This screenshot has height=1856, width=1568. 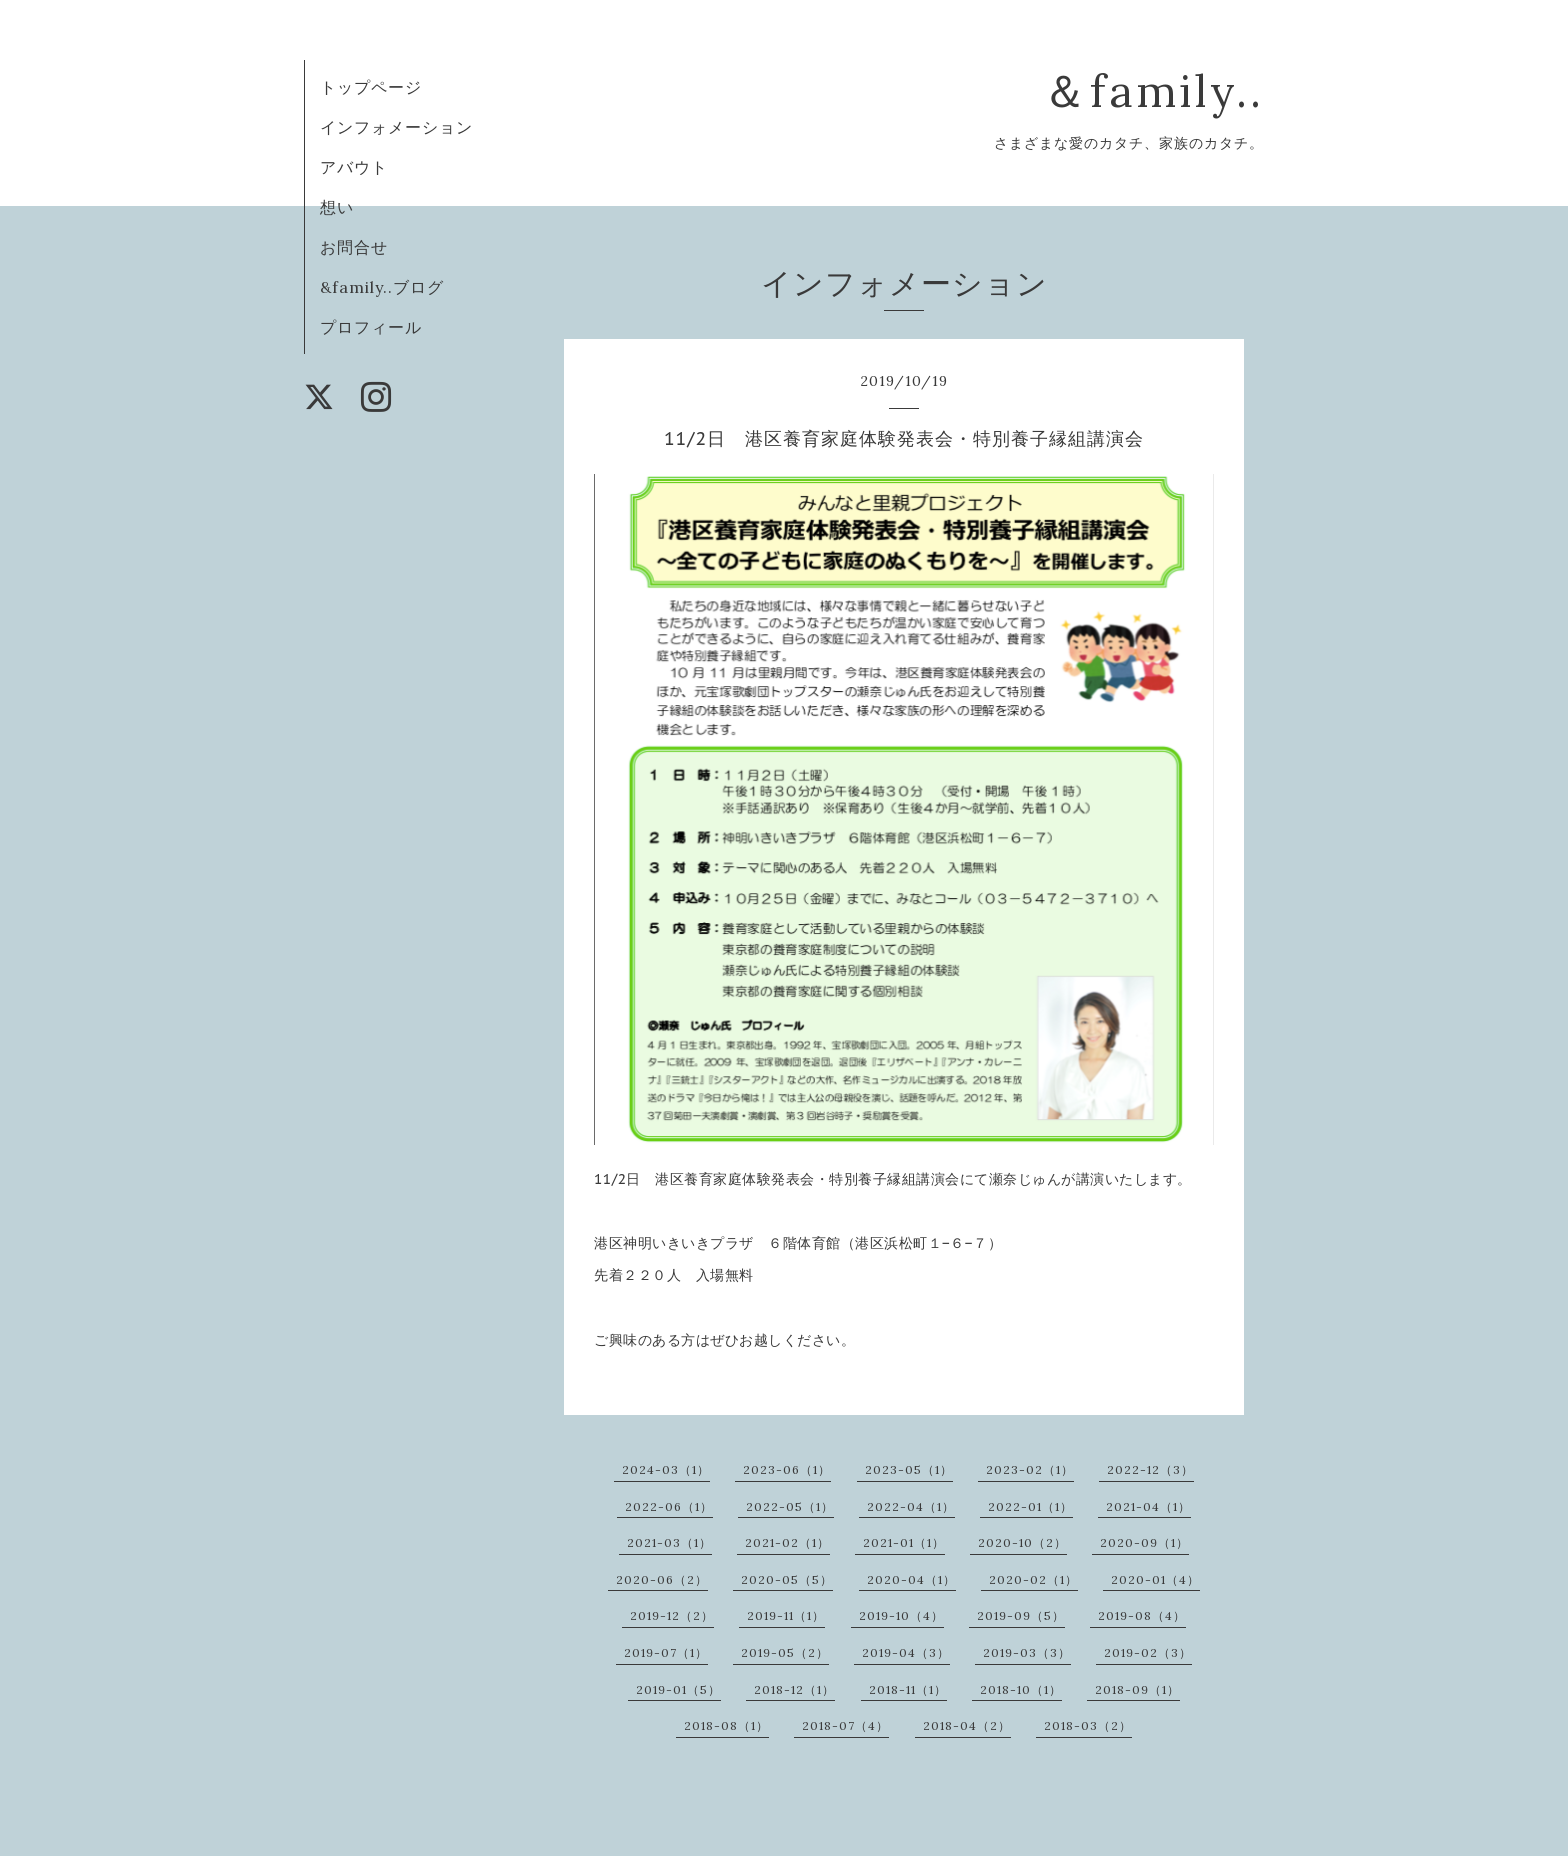 What do you see at coordinates (1153, 90) in the screenshot?
I see `＆family..` at bounding box center [1153, 90].